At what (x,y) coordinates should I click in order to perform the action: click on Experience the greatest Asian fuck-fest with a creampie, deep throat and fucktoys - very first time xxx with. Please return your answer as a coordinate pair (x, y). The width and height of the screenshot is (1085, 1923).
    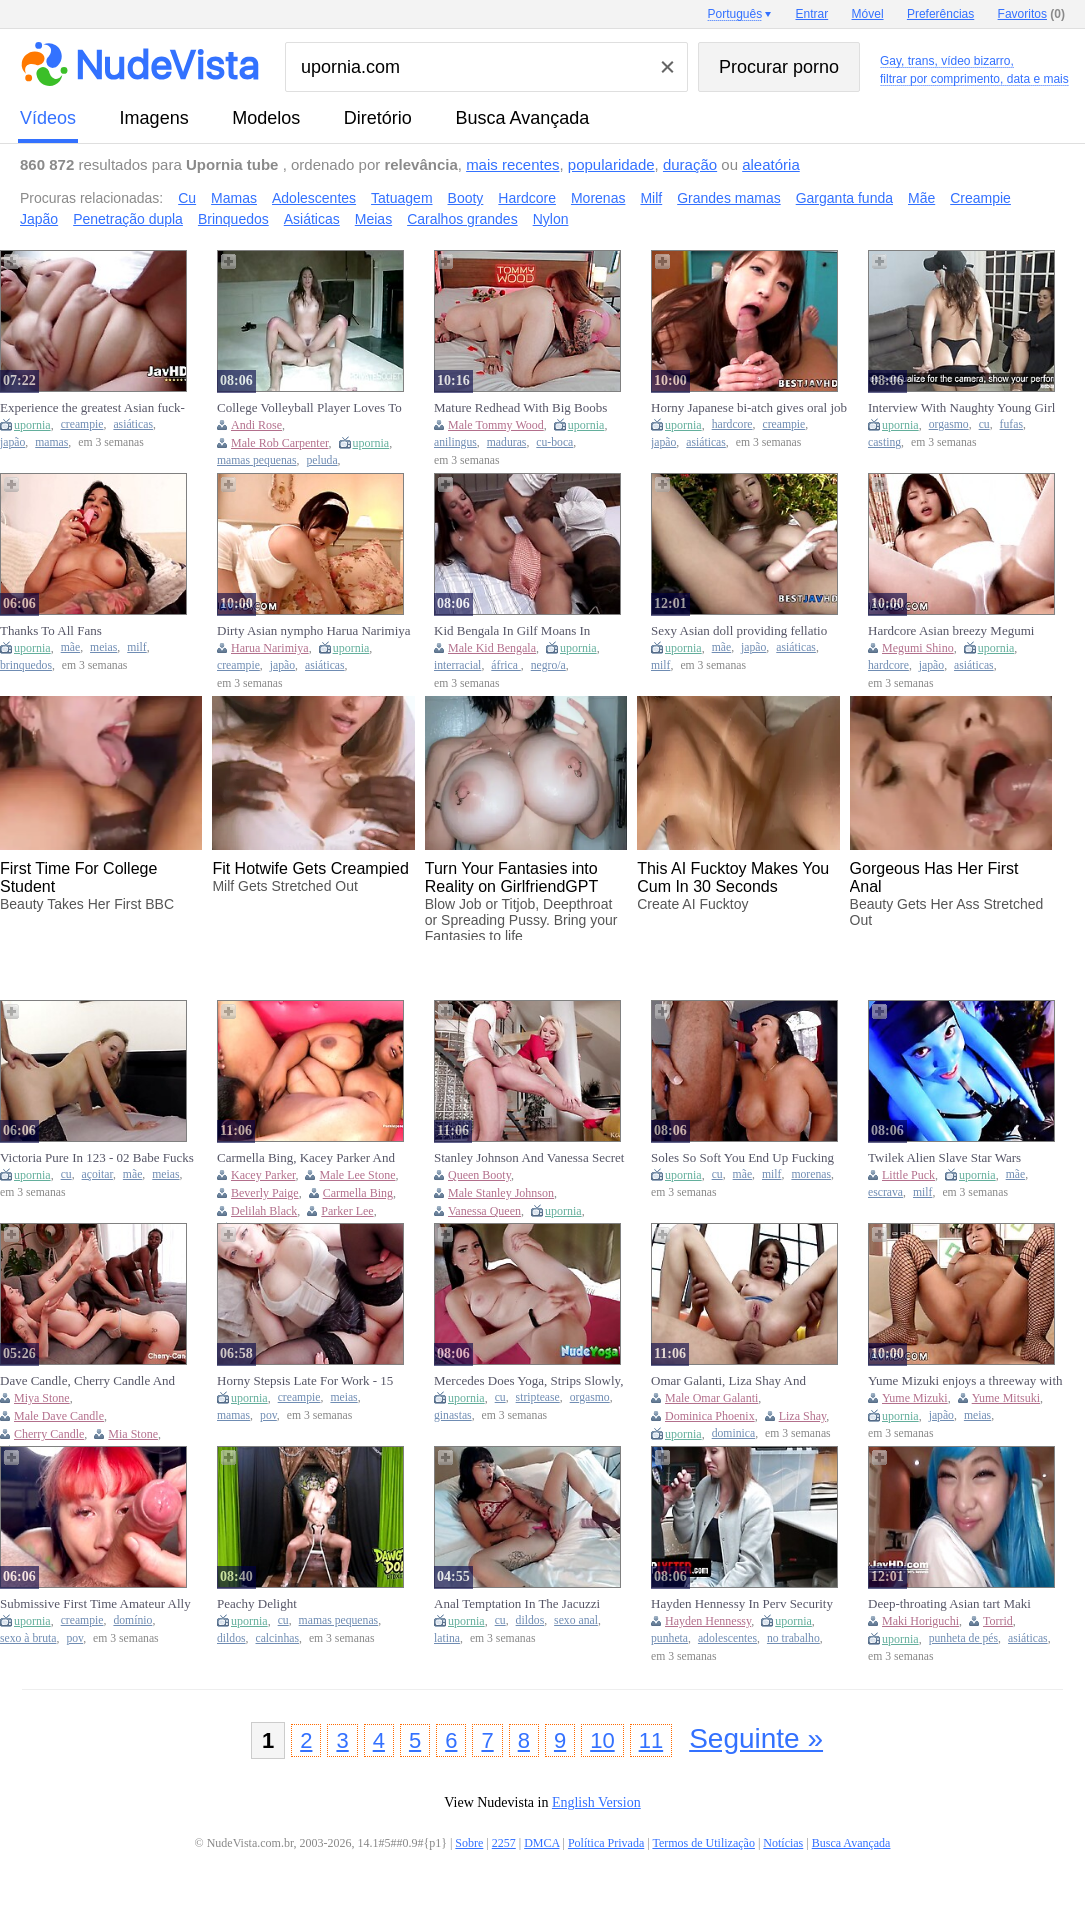
    Looking at the image, I should click on (96, 408).